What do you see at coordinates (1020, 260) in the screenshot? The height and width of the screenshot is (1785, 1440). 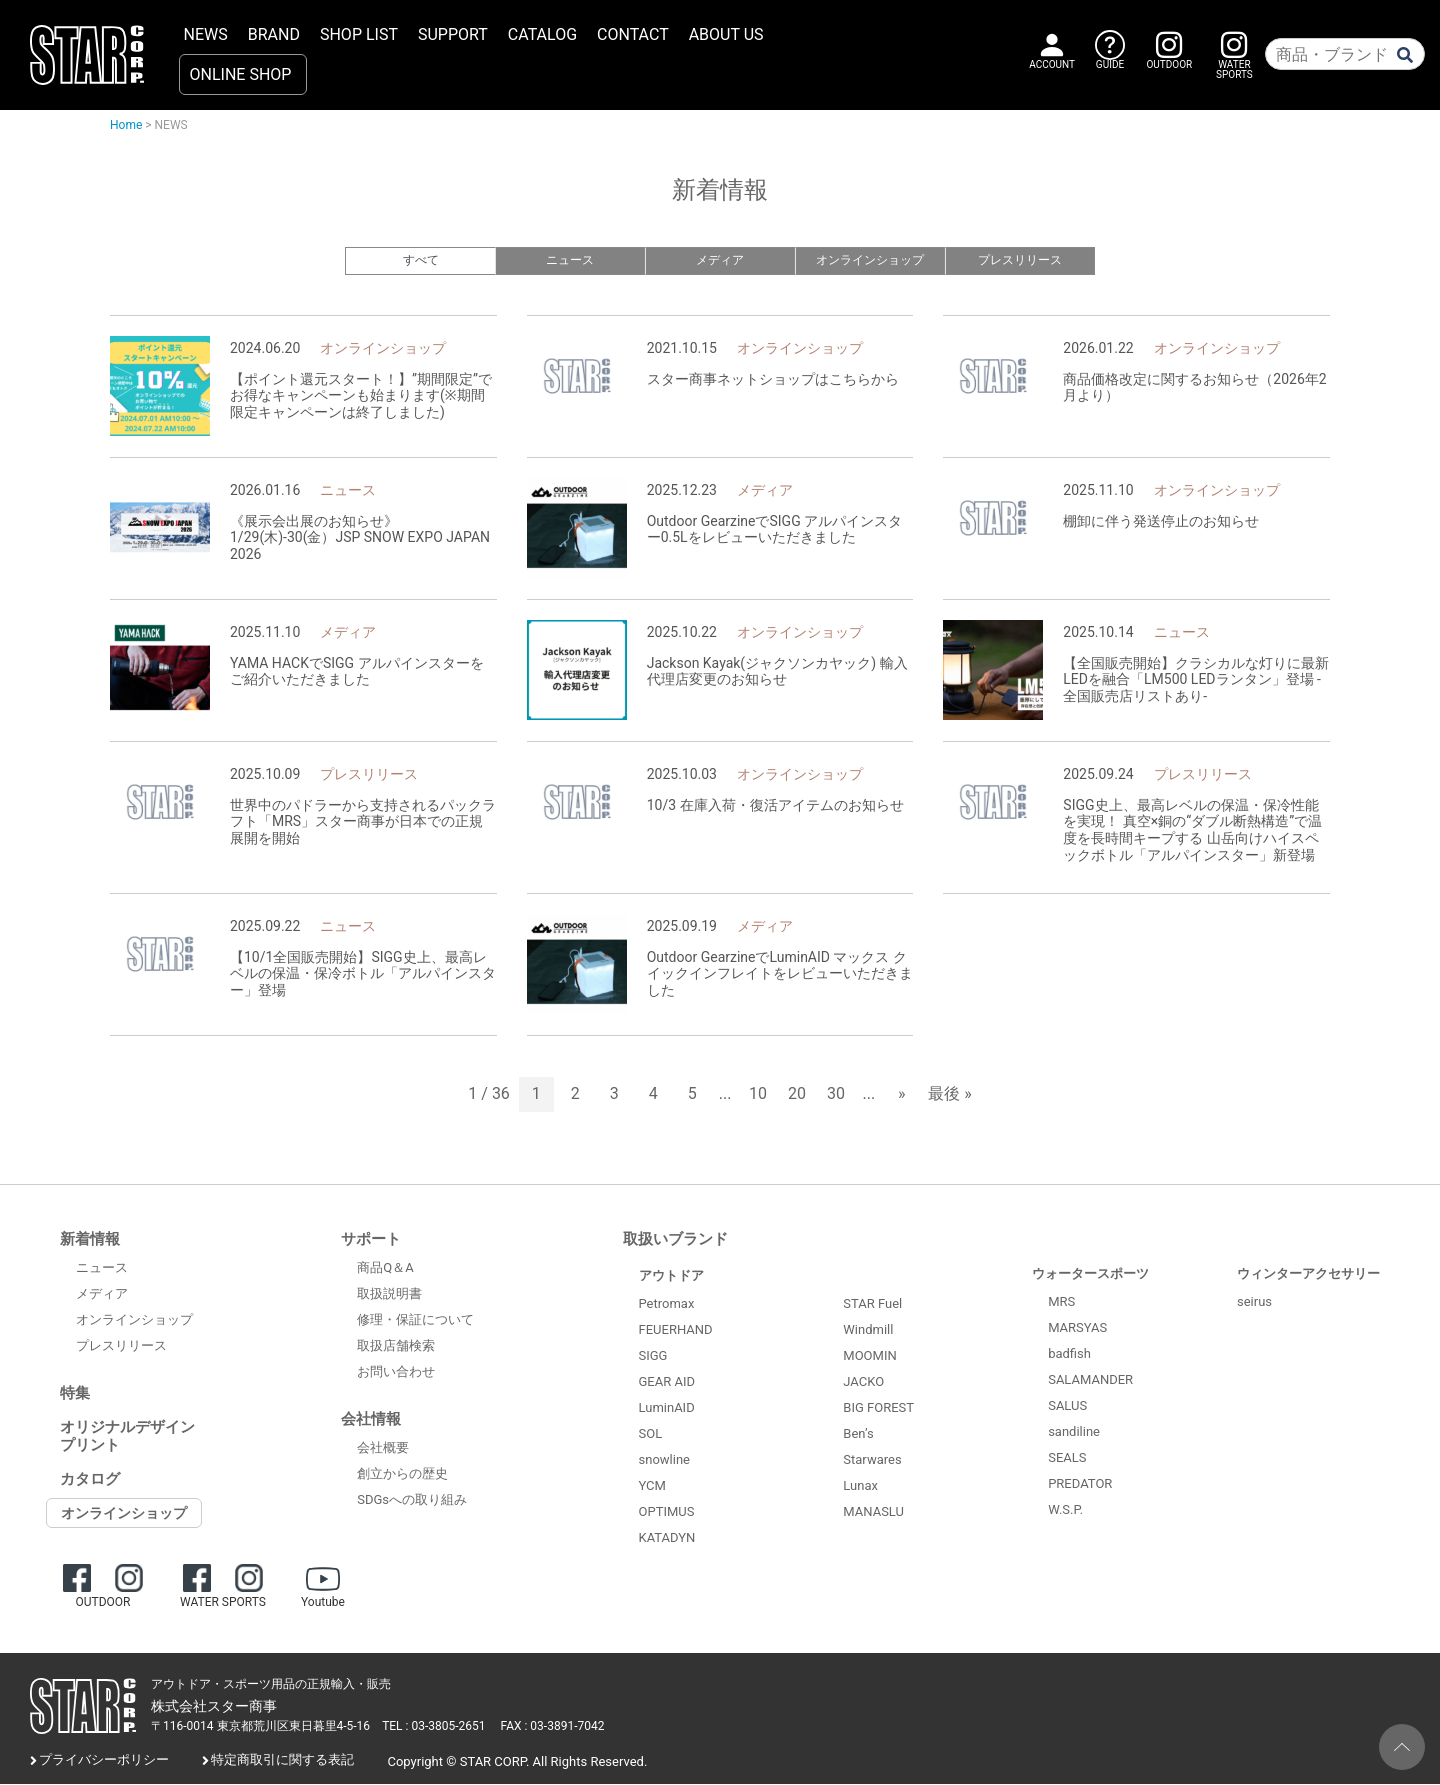 I see `プレスリリース` at bounding box center [1020, 260].